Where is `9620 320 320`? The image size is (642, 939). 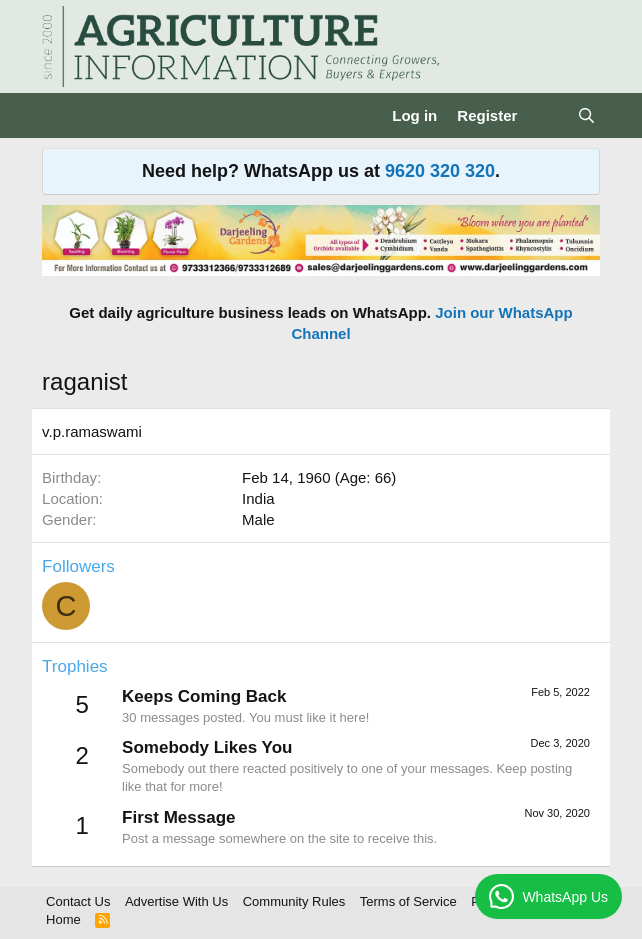
9620 320 320 is located at coordinates (440, 171).